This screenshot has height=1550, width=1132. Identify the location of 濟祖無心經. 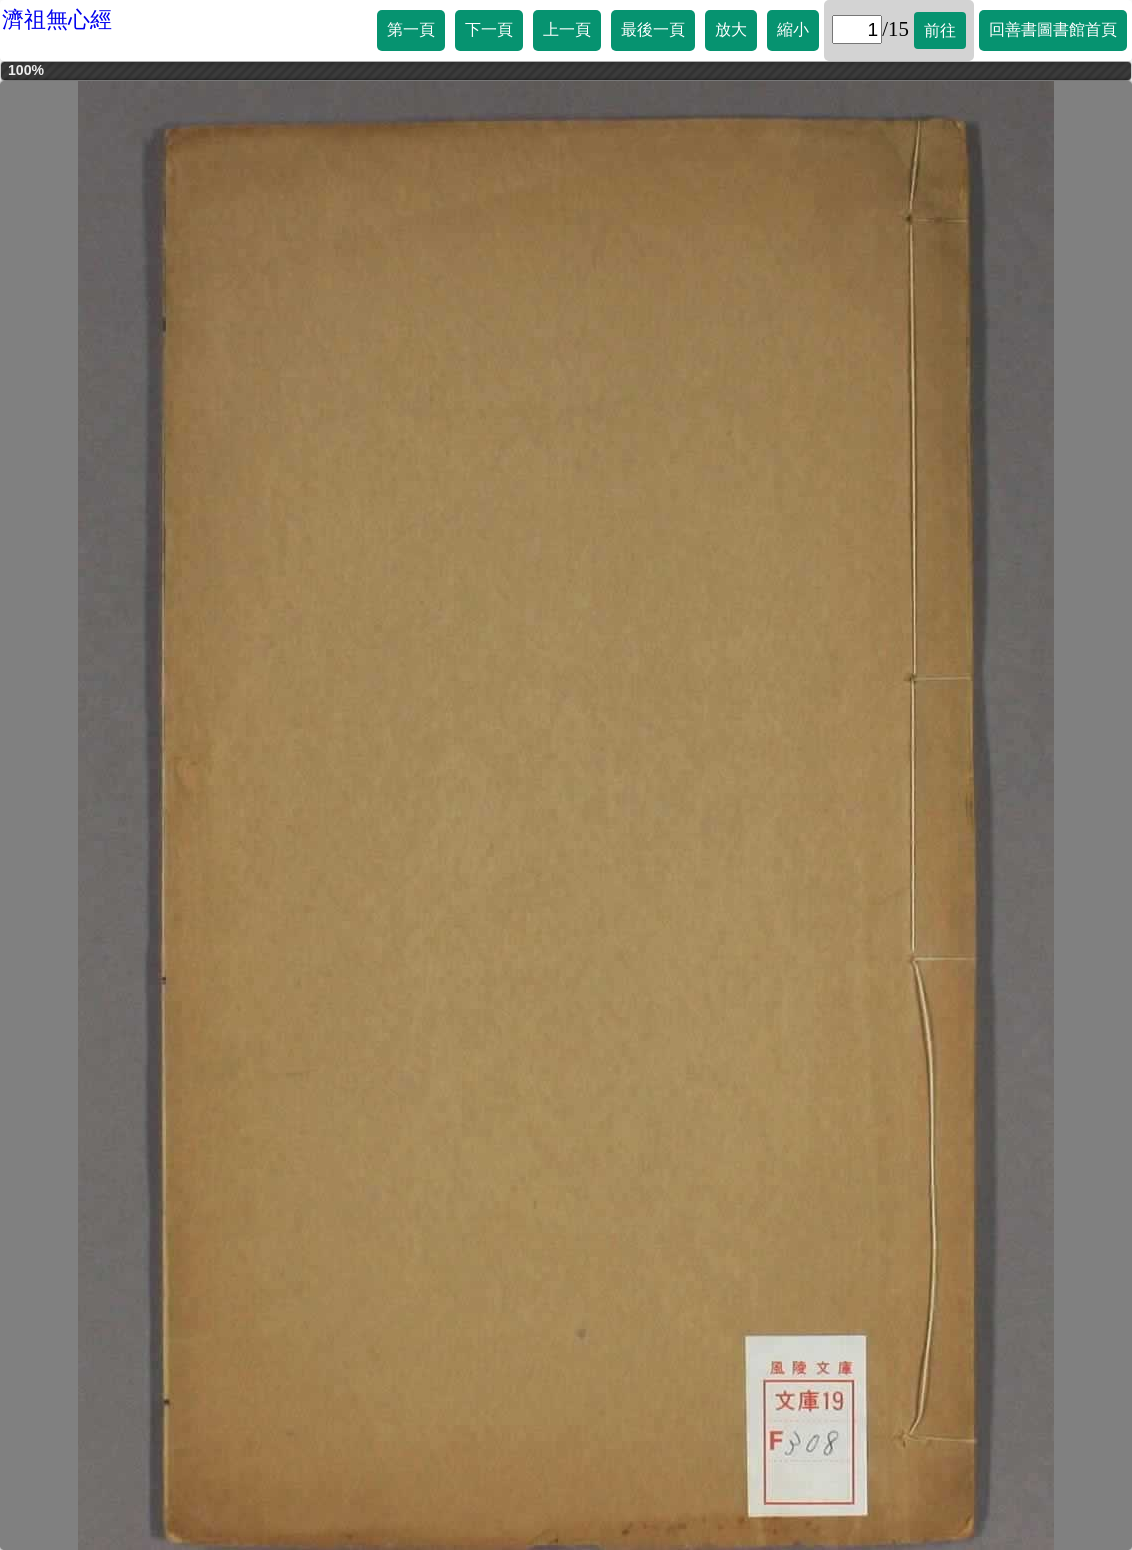
(57, 19).